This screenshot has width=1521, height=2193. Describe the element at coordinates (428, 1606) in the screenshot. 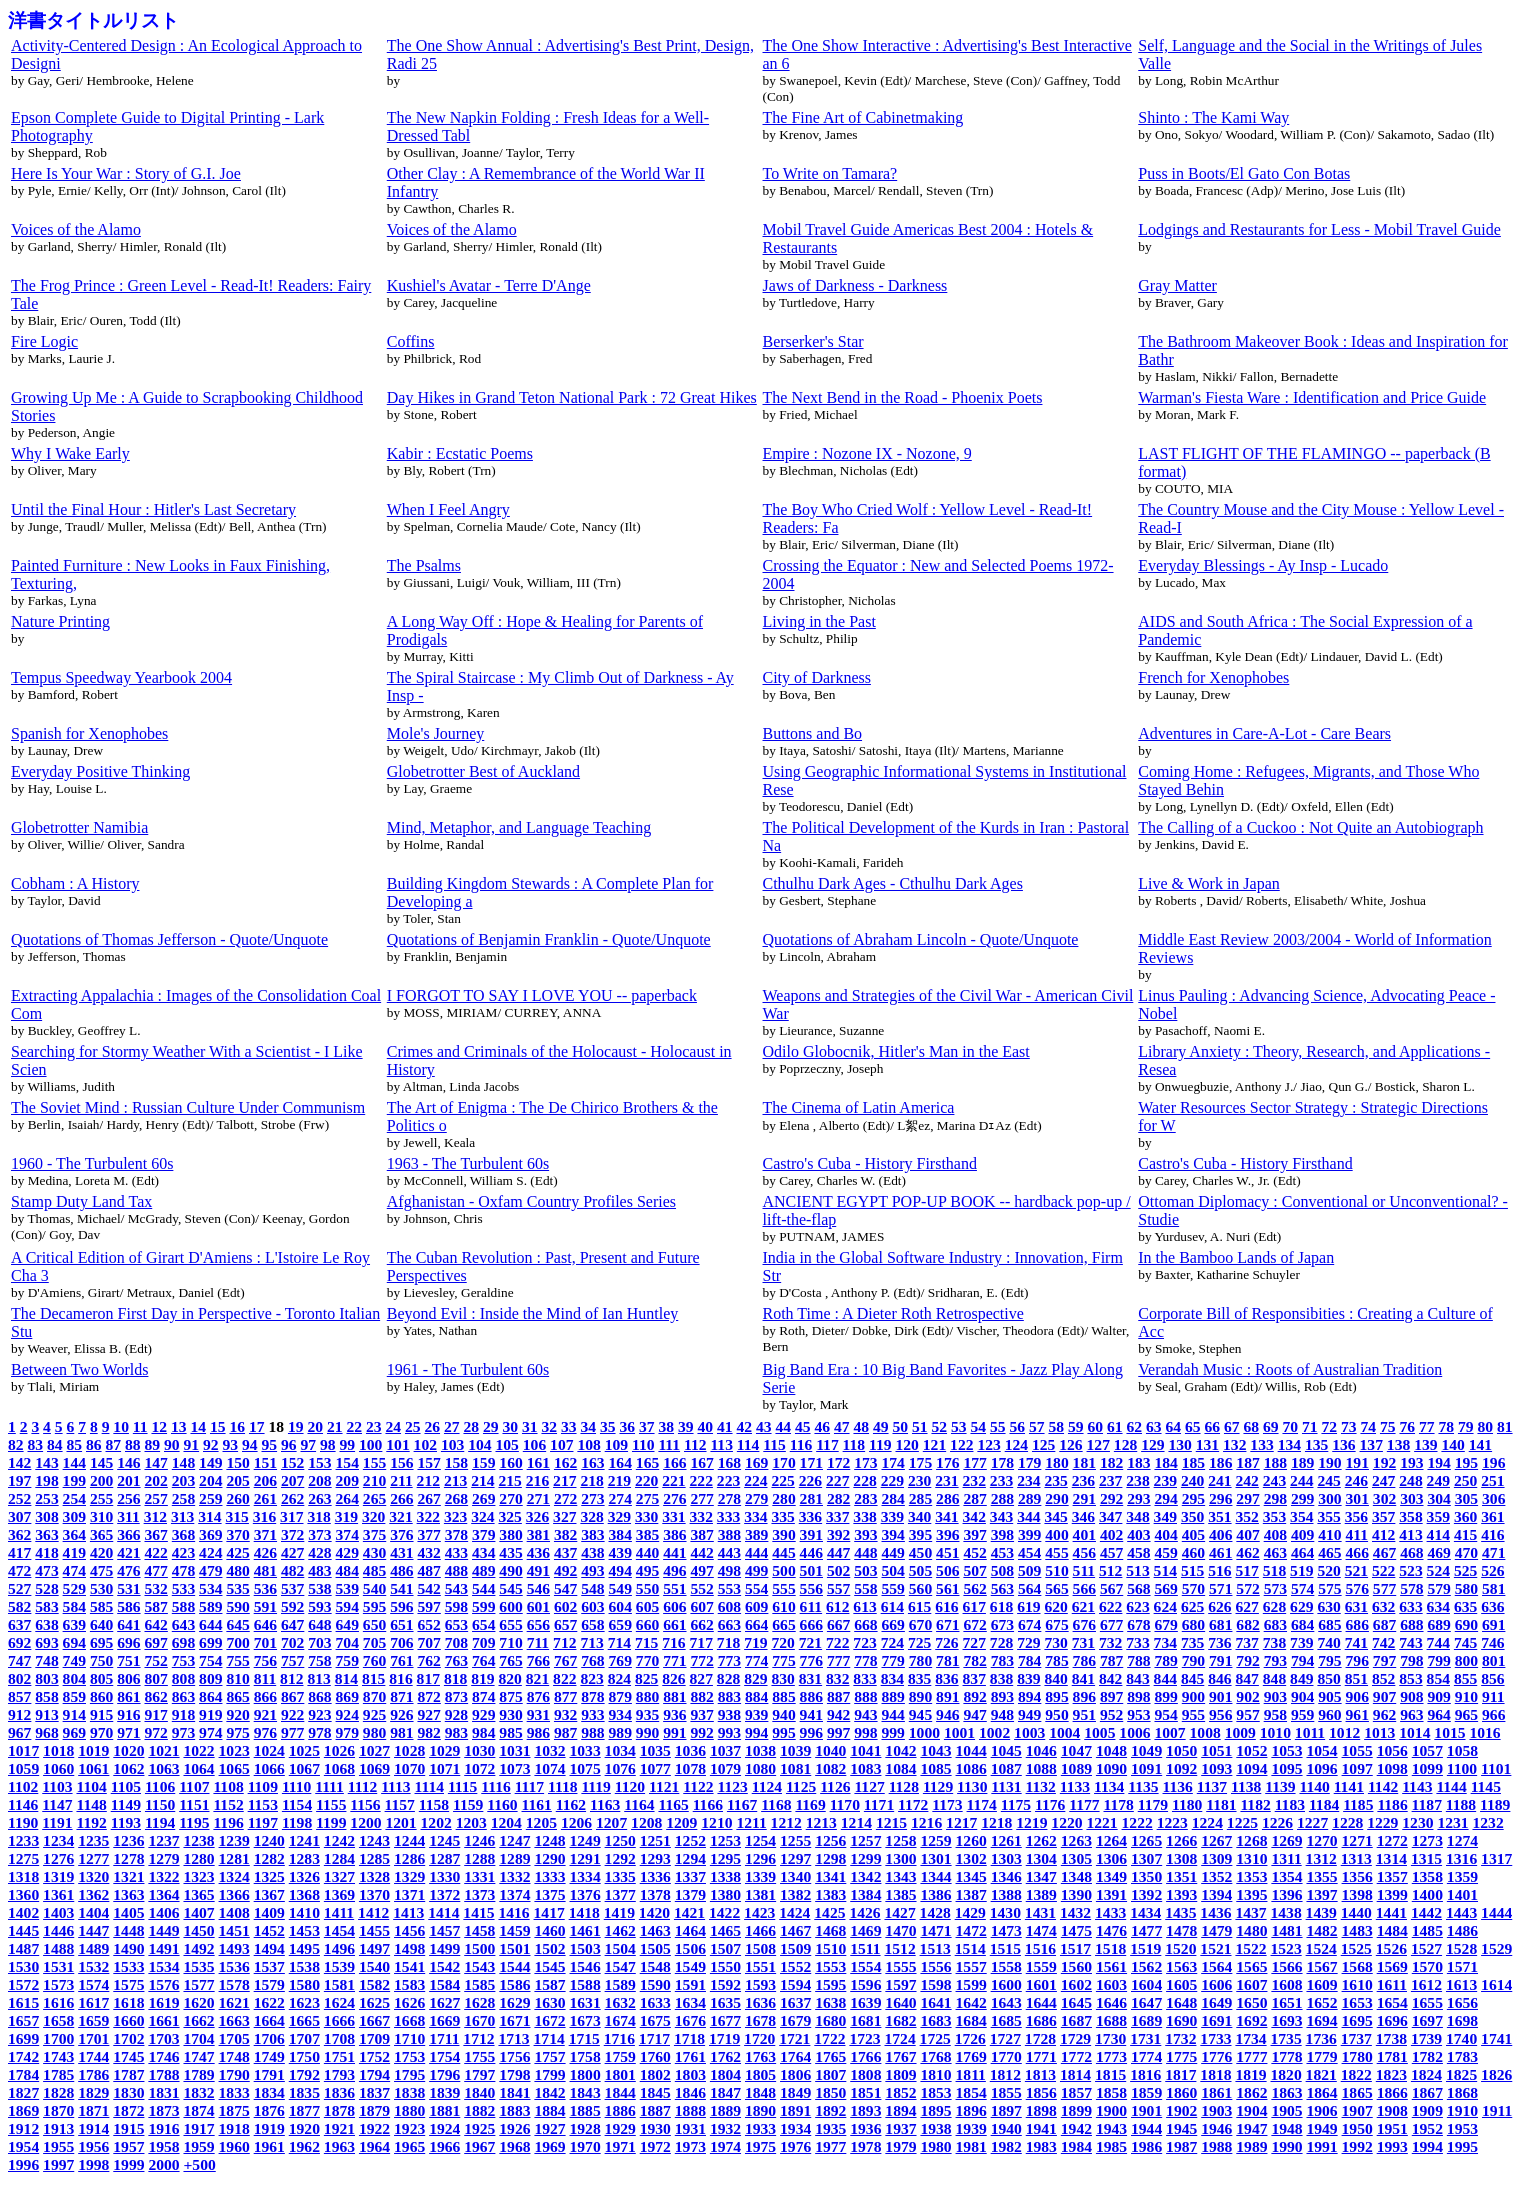

I see `597` at that location.